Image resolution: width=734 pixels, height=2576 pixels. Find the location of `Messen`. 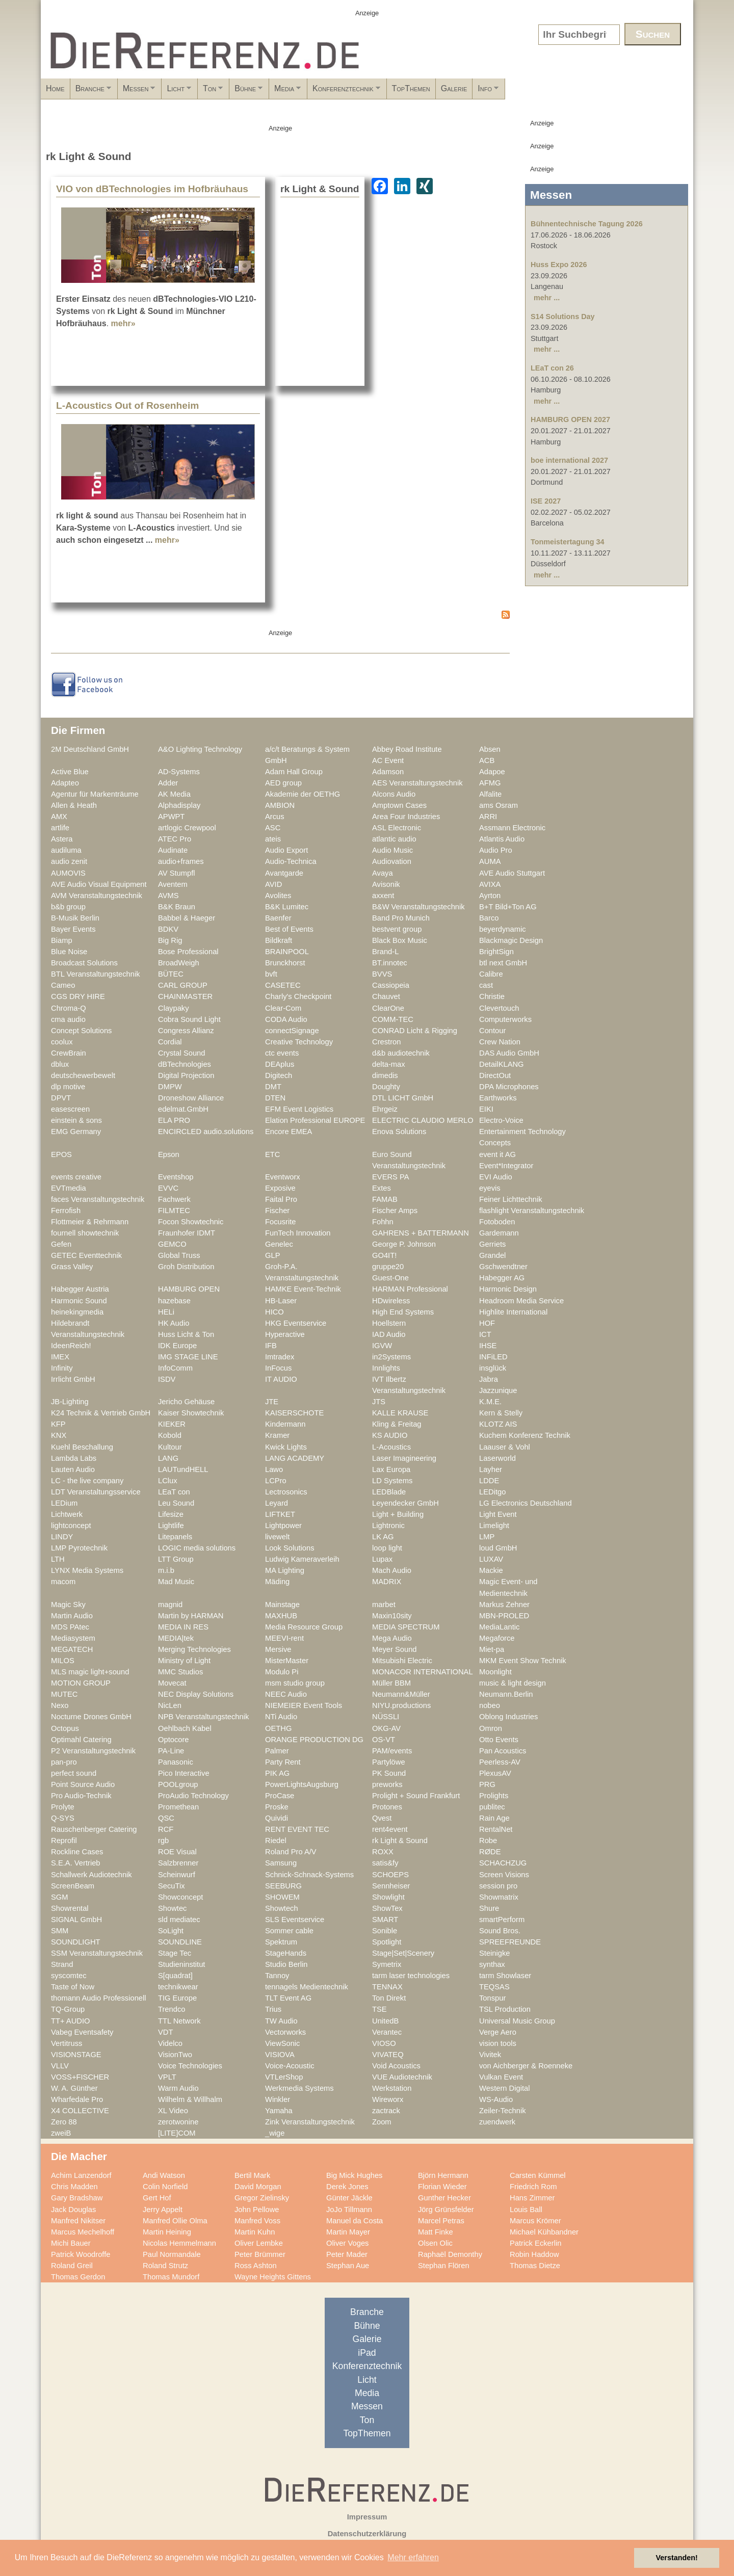

Messen is located at coordinates (179, 91).